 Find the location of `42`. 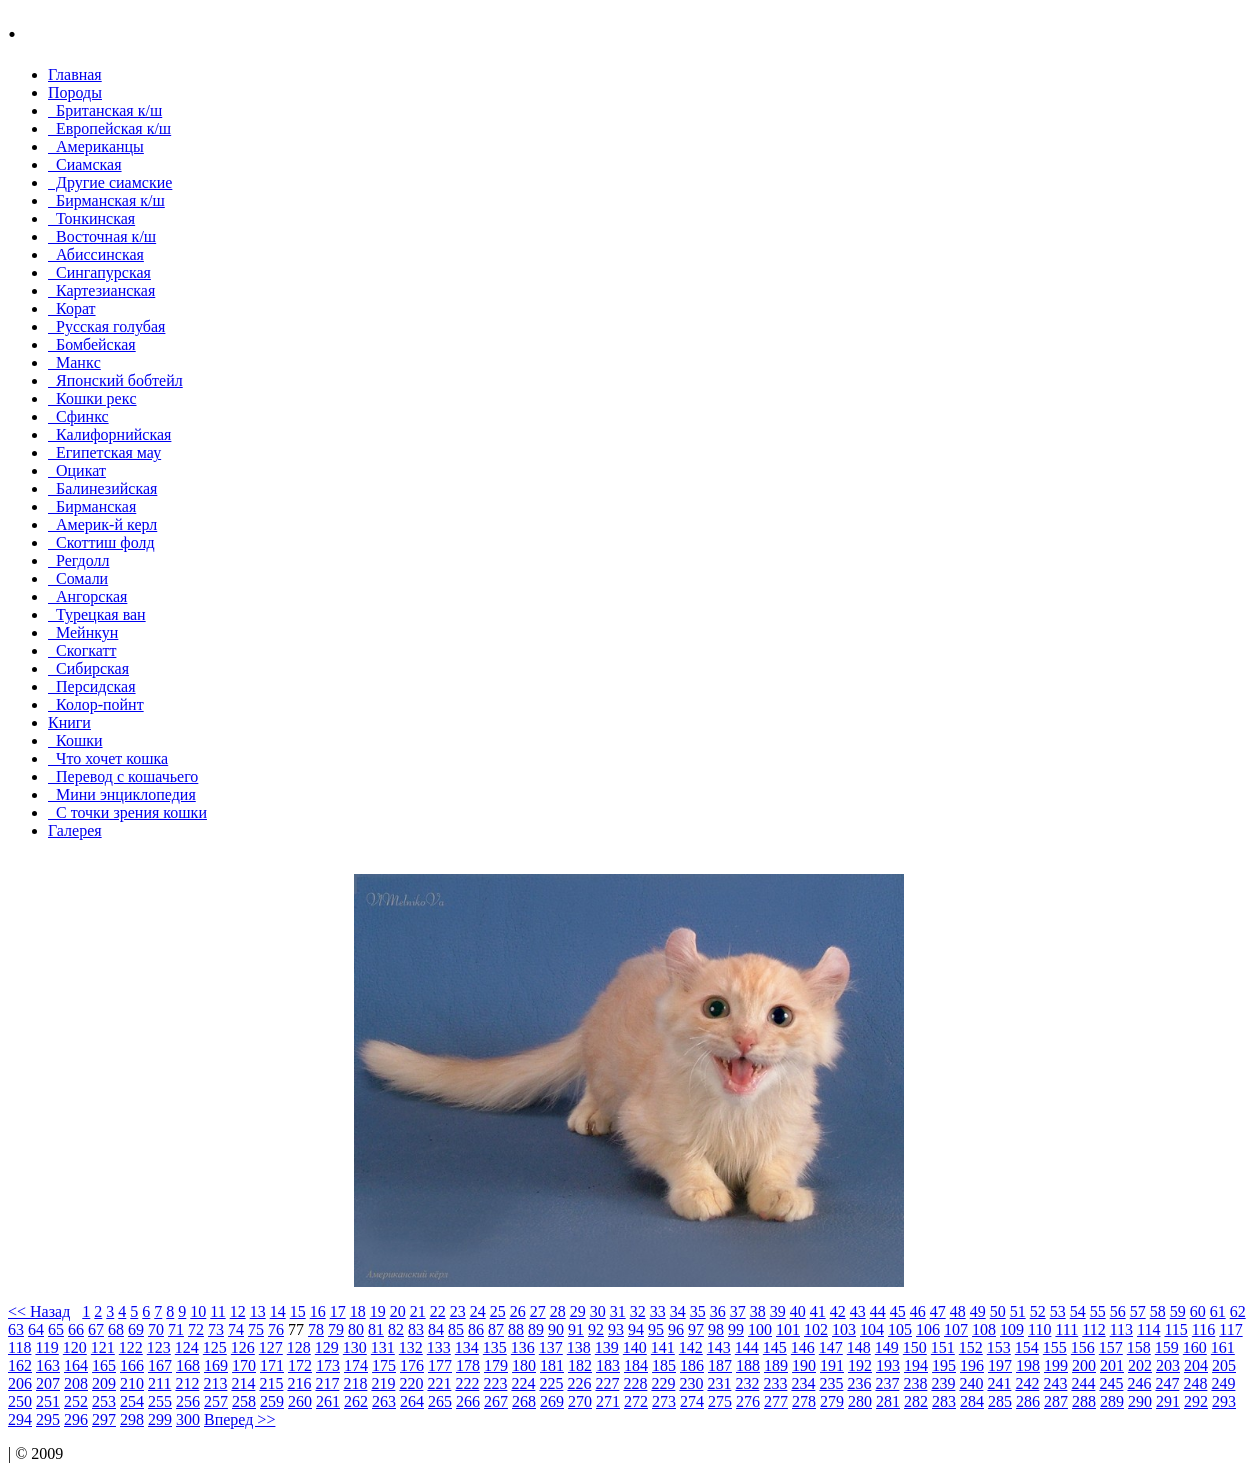

42 is located at coordinates (838, 1311).